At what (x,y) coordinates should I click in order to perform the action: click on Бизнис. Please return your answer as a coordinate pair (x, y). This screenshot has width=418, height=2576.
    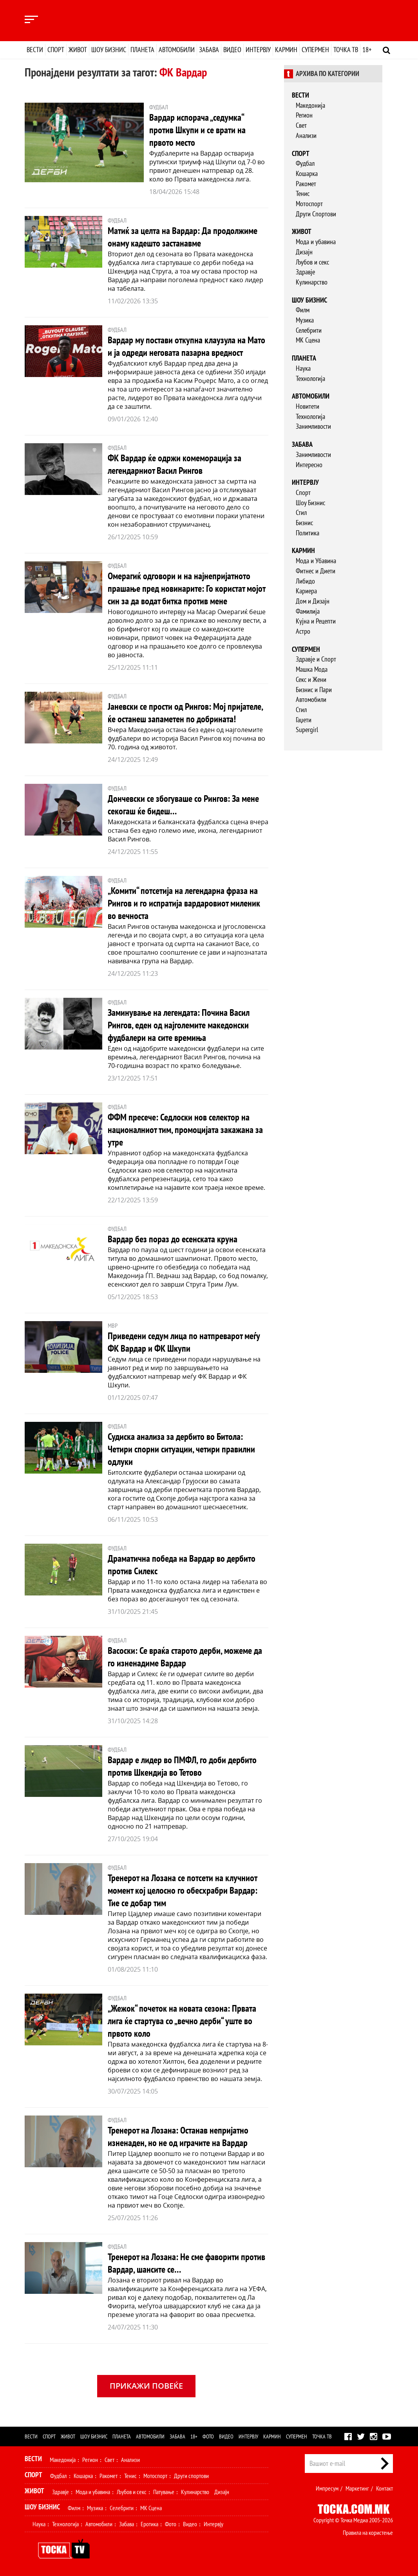
    Looking at the image, I should click on (304, 522).